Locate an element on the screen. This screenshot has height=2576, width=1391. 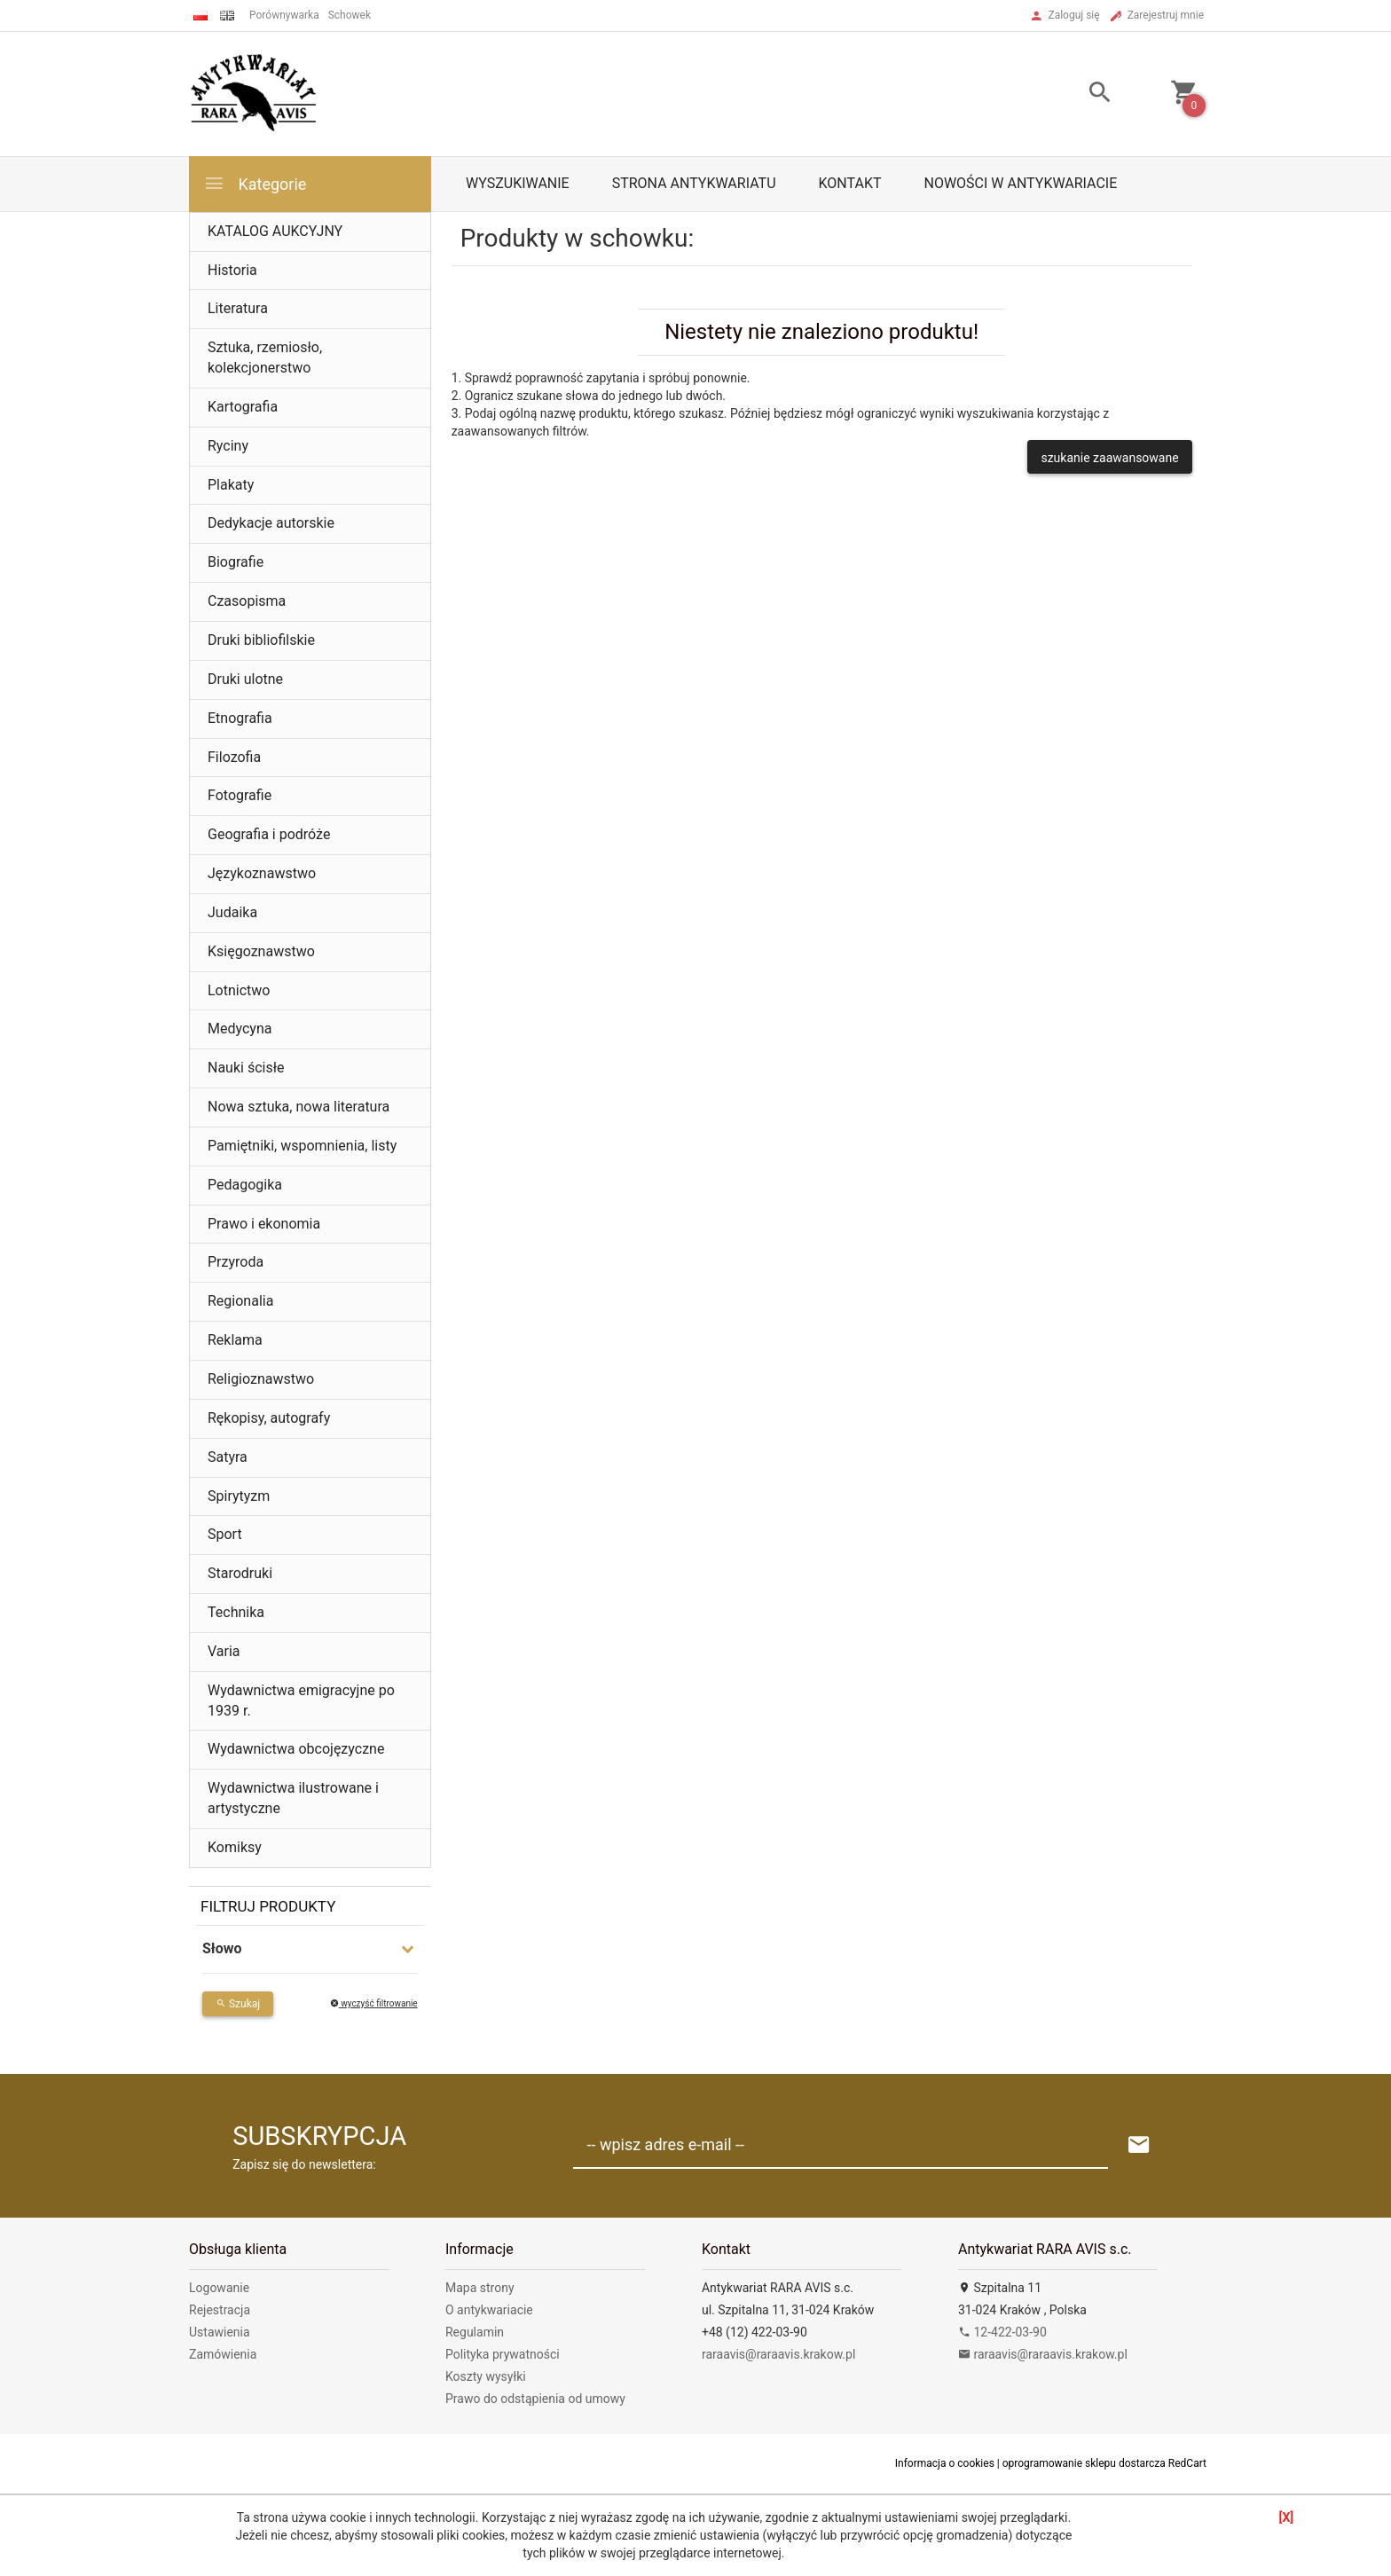
Kategorie is located at coordinates (254, 183).